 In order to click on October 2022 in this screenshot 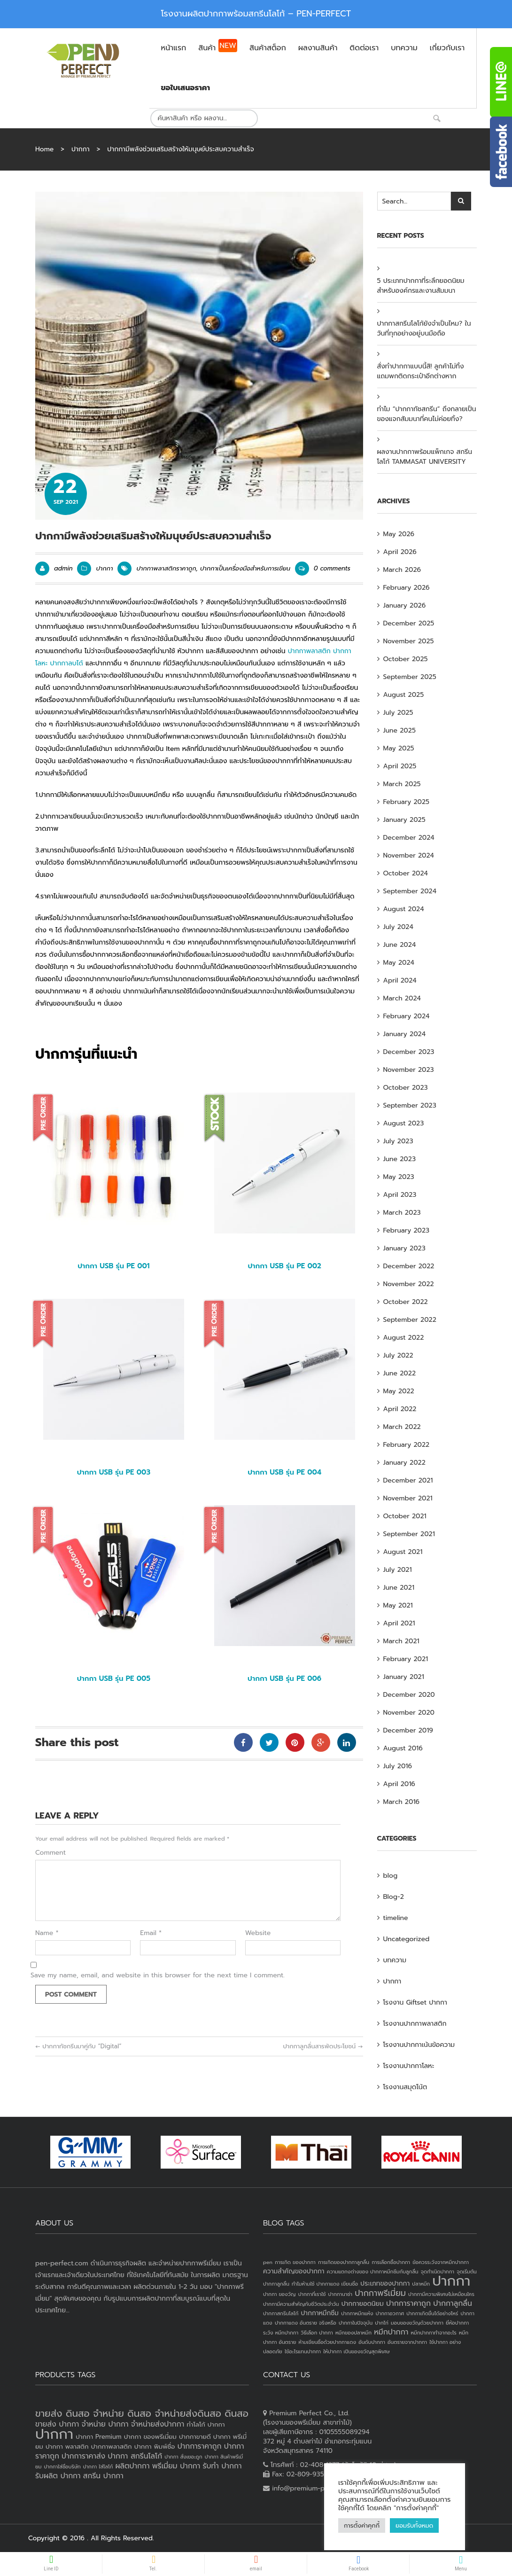, I will do `click(405, 1302)`.